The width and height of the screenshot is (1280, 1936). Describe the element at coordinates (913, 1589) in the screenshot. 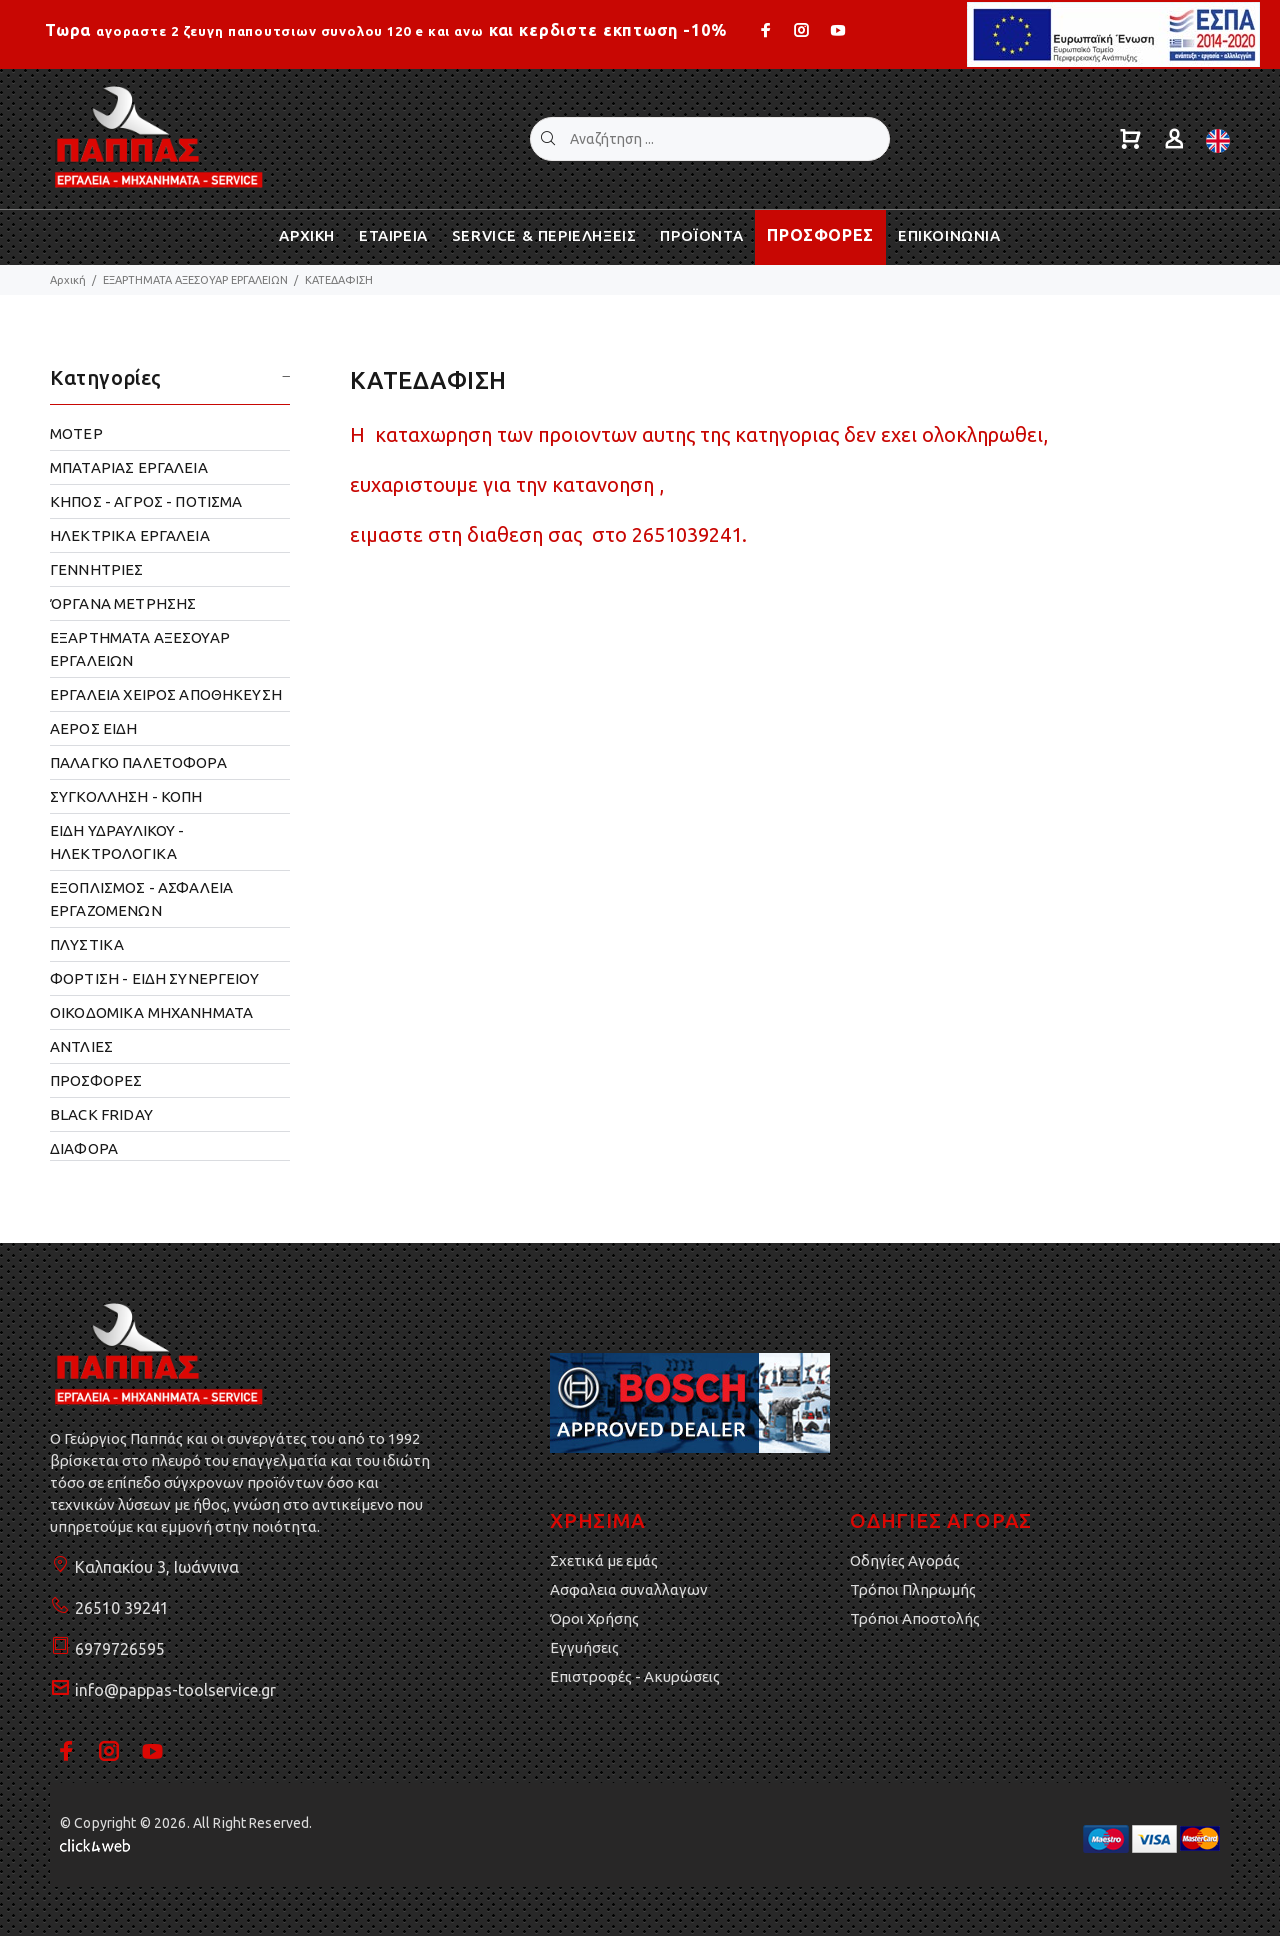

I see `Τρόποι Πληρωμής` at that location.